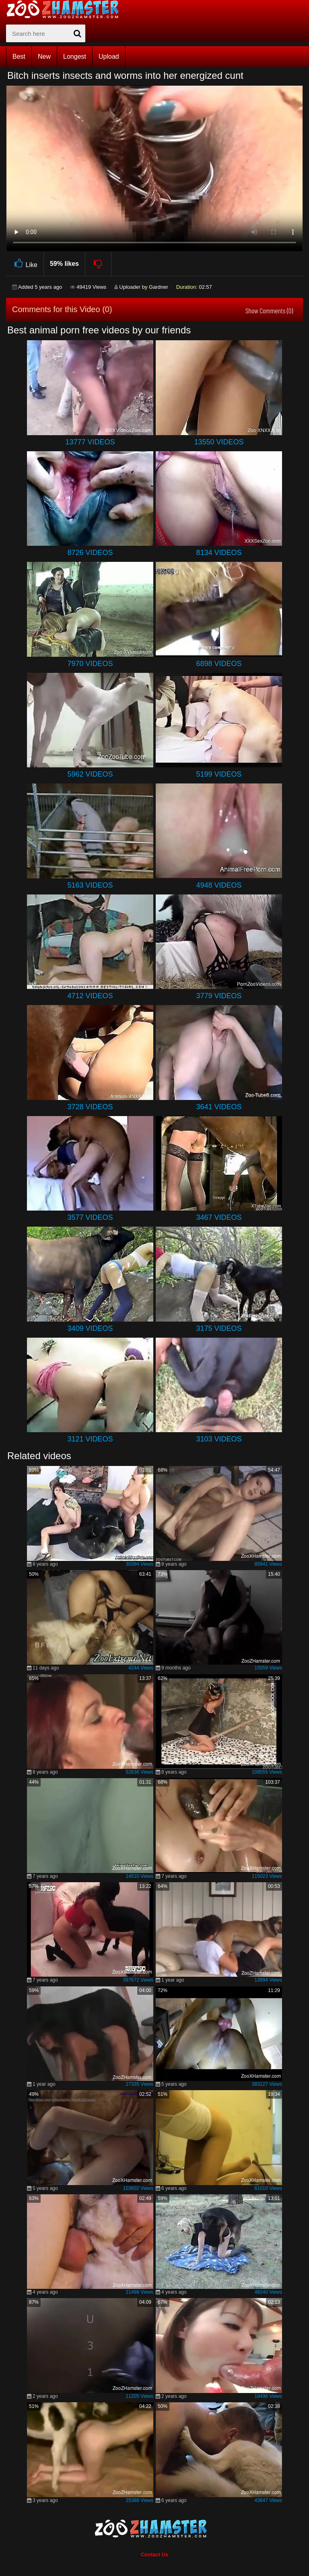  Describe the element at coordinates (218, 553) in the screenshot. I see `8134 Videos` at that location.